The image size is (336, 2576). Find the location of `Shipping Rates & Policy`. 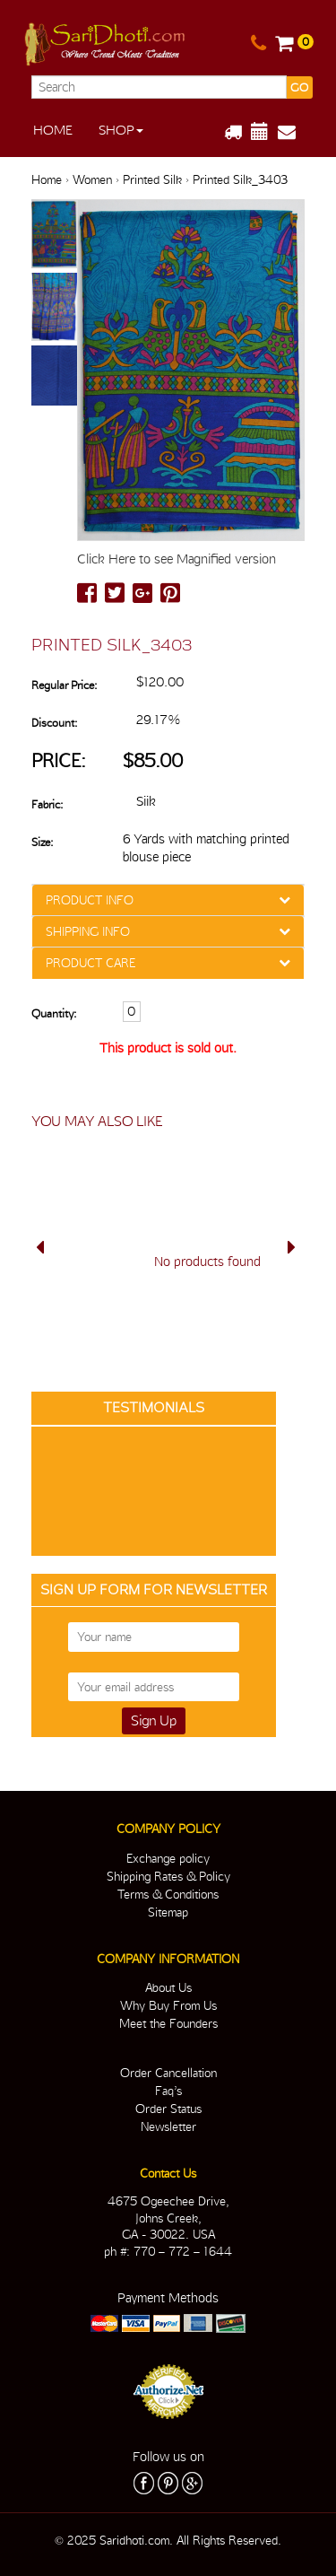

Shipping Rates & Policy is located at coordinates (168, 1876).